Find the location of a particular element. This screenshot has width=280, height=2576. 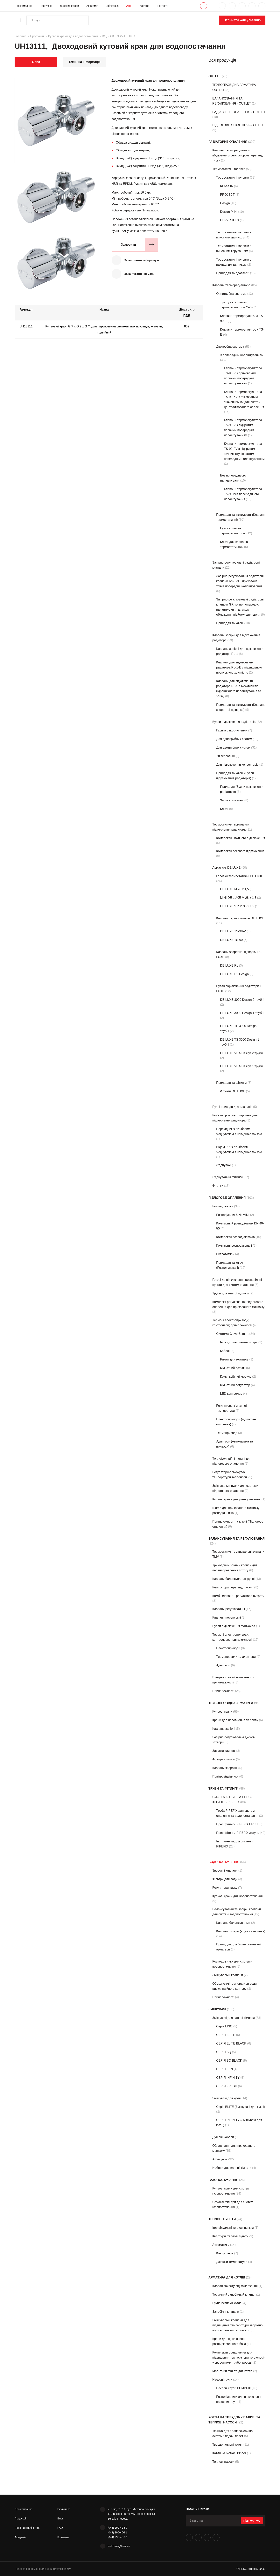

Наші дистриб’ютори is located at coordinates (27, 2527).